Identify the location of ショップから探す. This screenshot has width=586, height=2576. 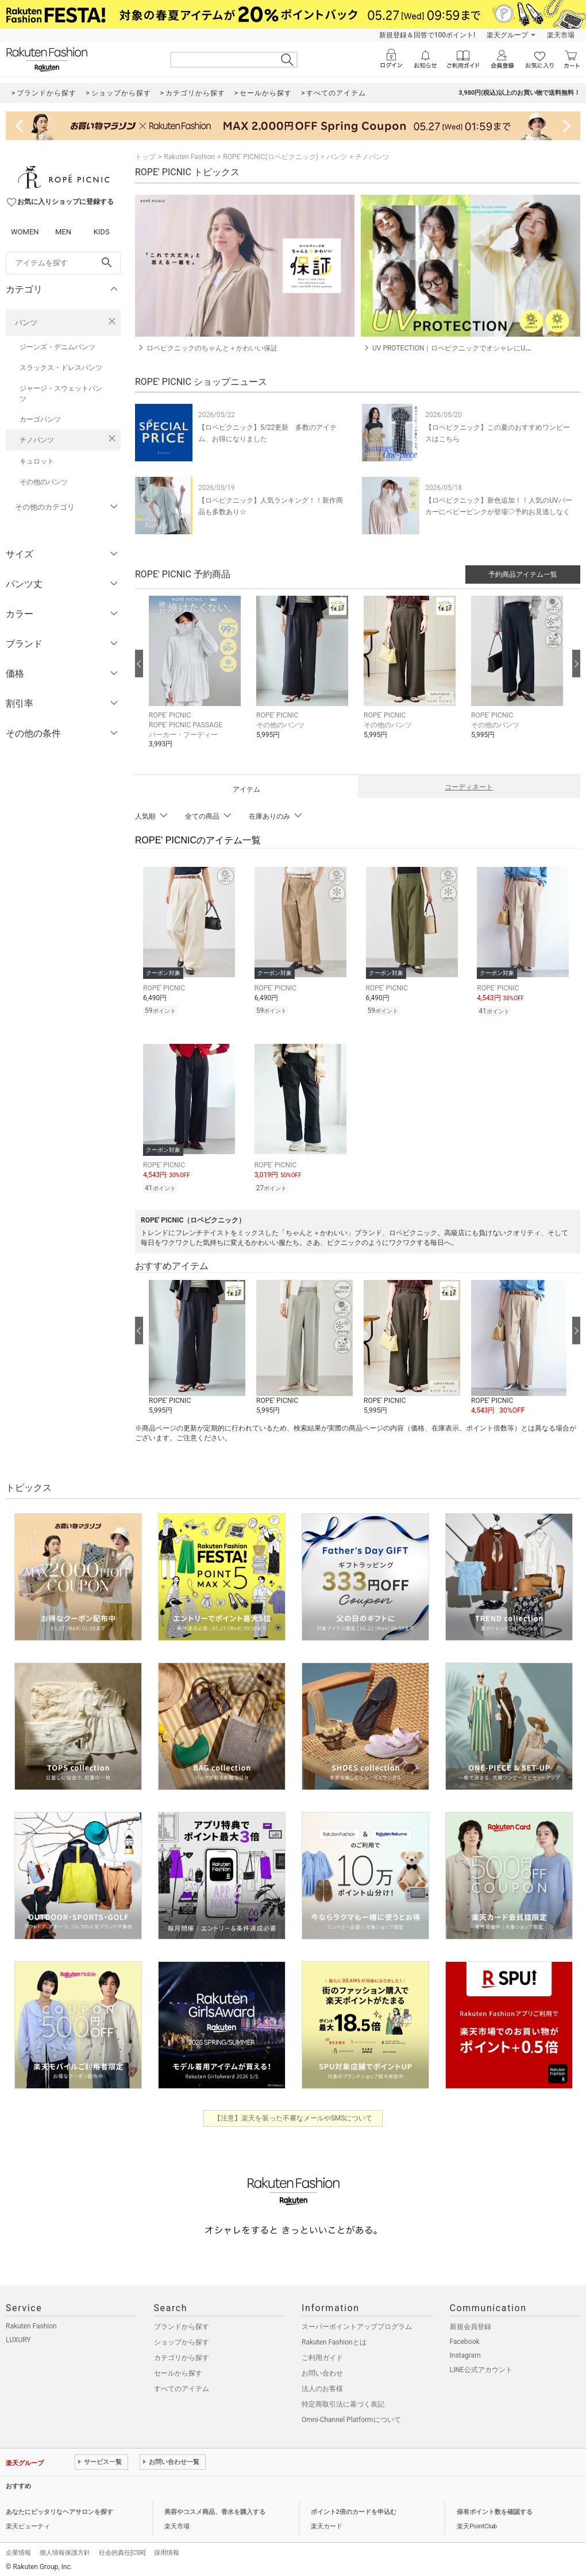
(181, 2342).